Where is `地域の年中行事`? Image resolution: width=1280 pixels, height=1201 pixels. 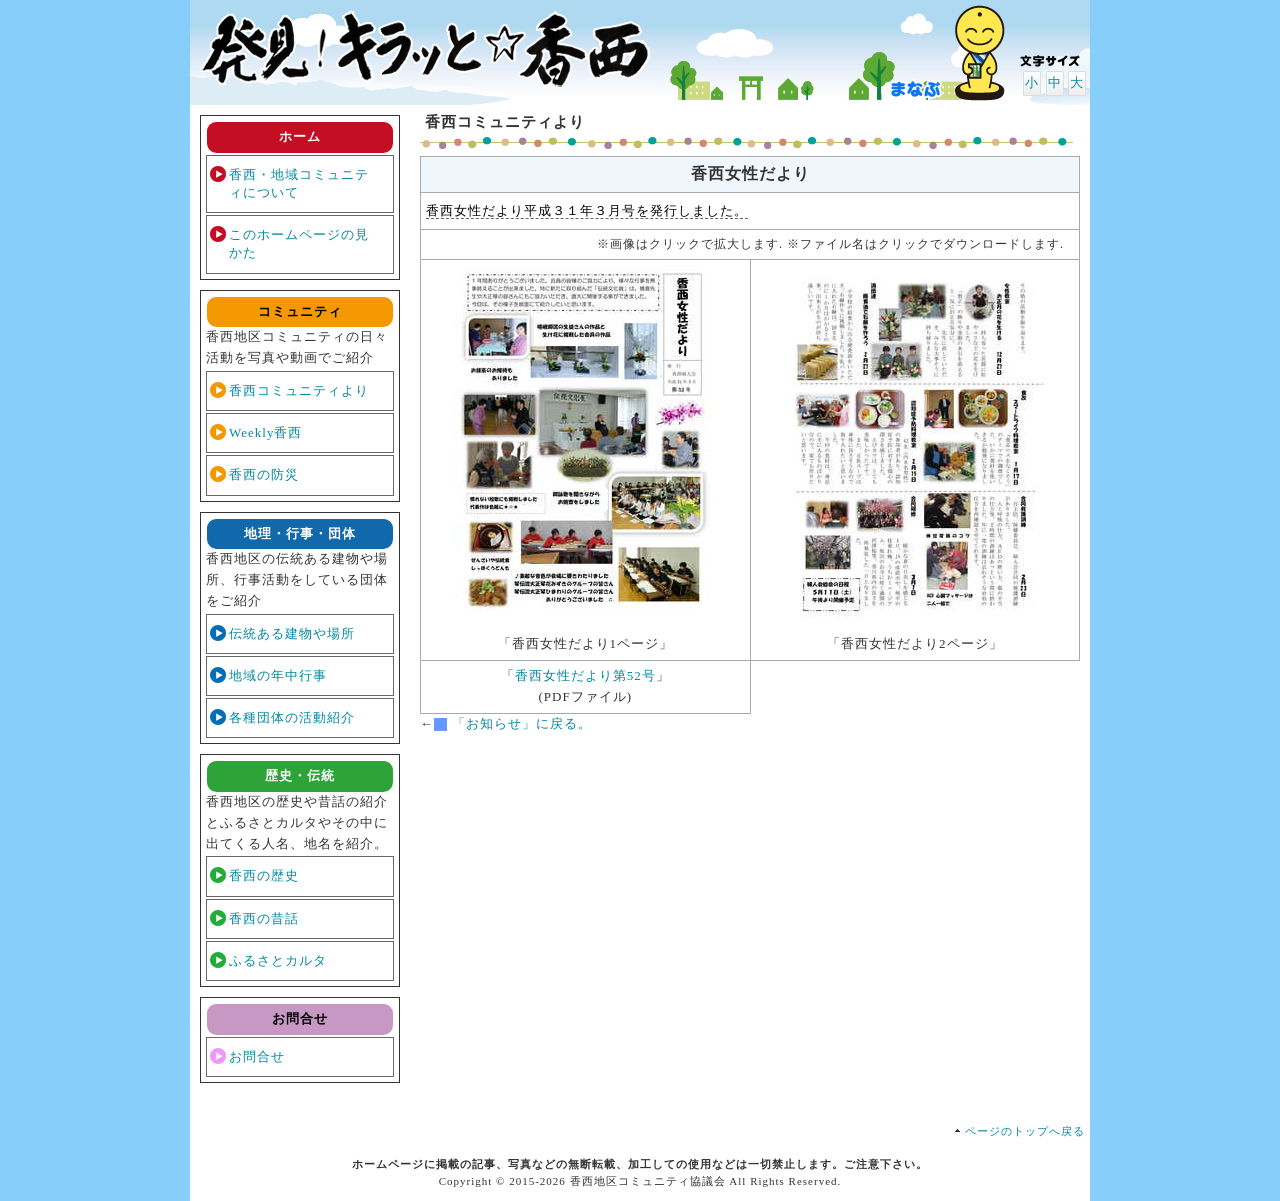 地域の年中行事 is located at coordinates (278, 675).